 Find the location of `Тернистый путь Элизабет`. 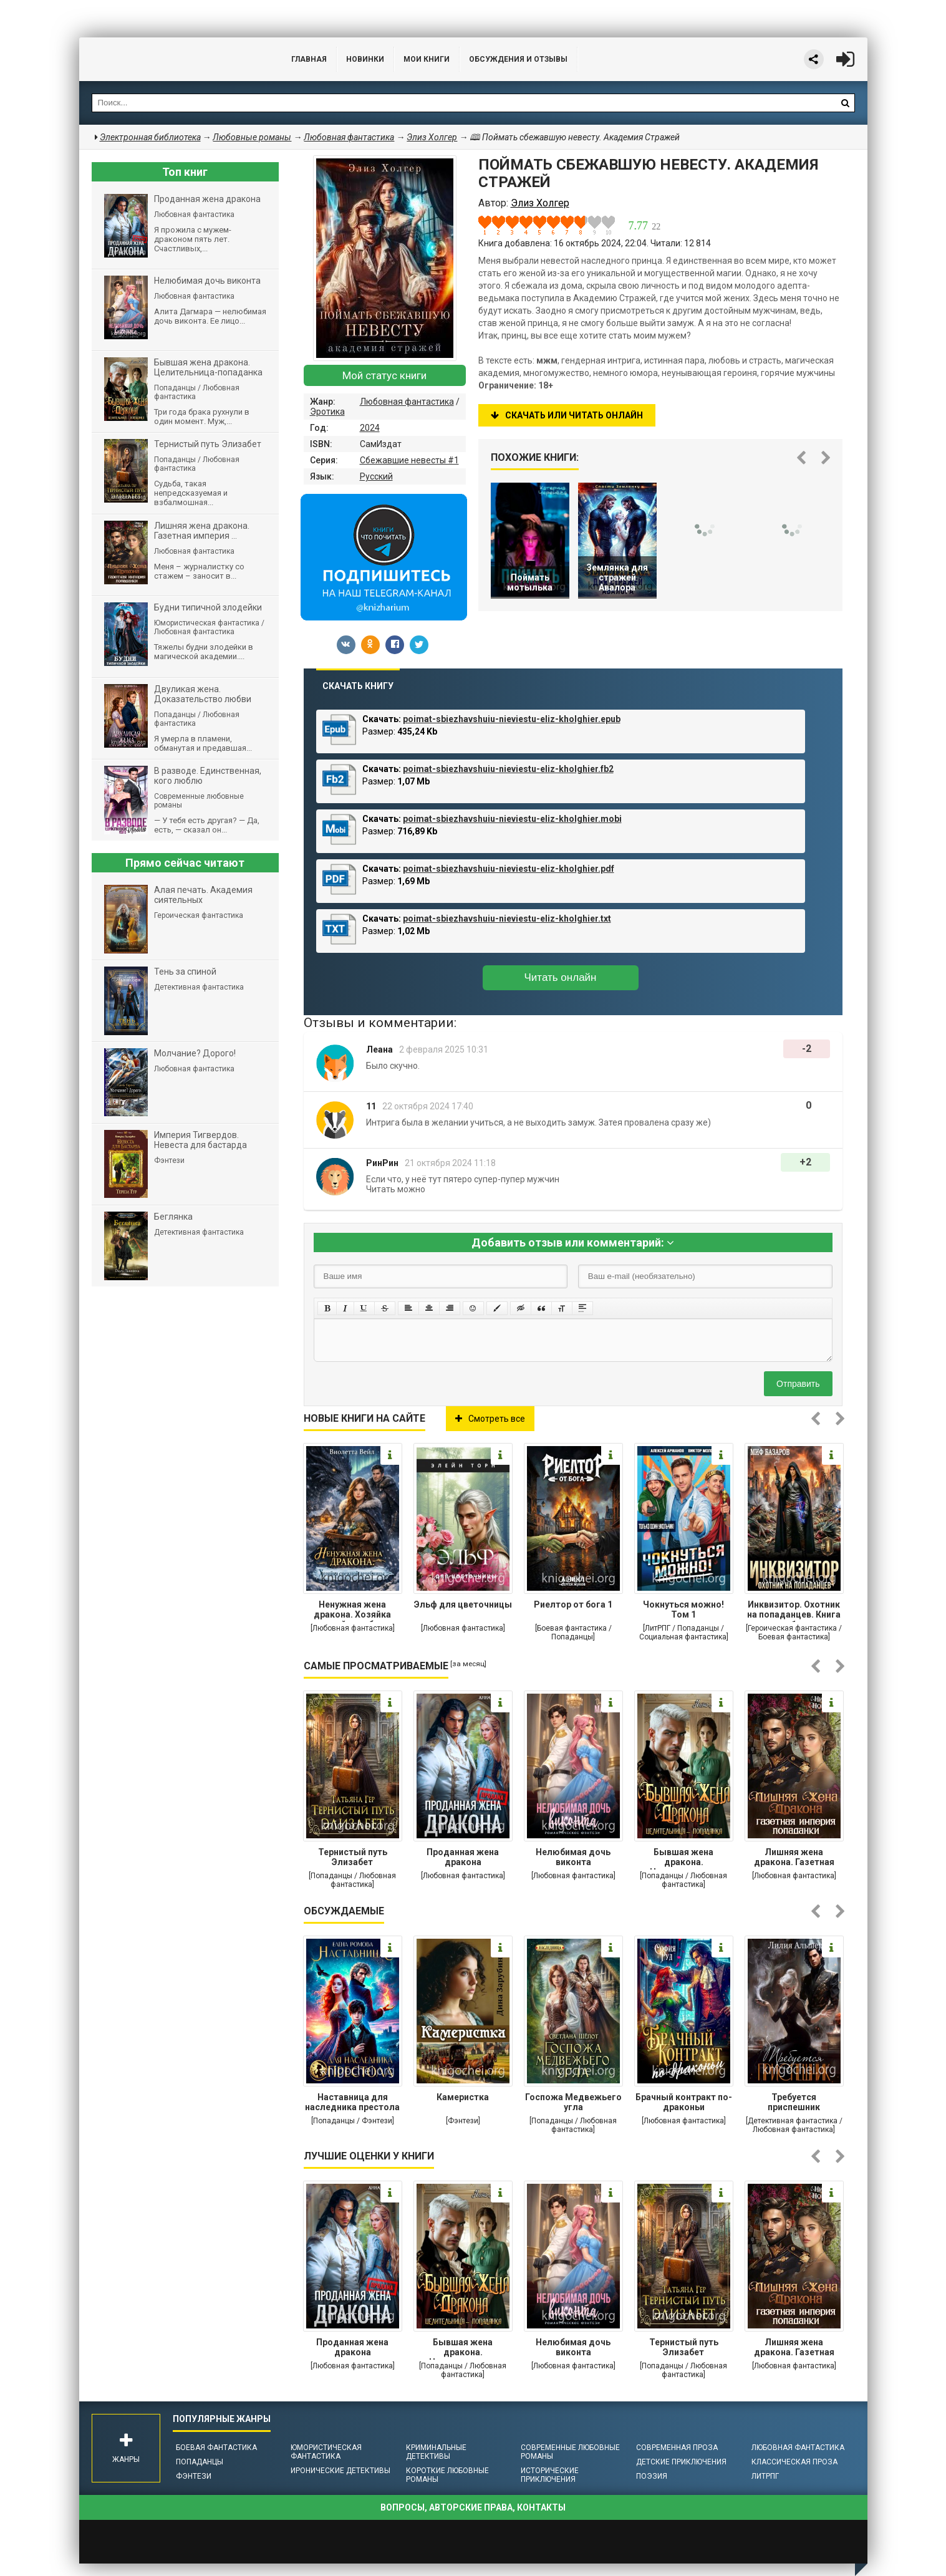

Тернистый путь Элизабет is located at coordinates (352, 1857).